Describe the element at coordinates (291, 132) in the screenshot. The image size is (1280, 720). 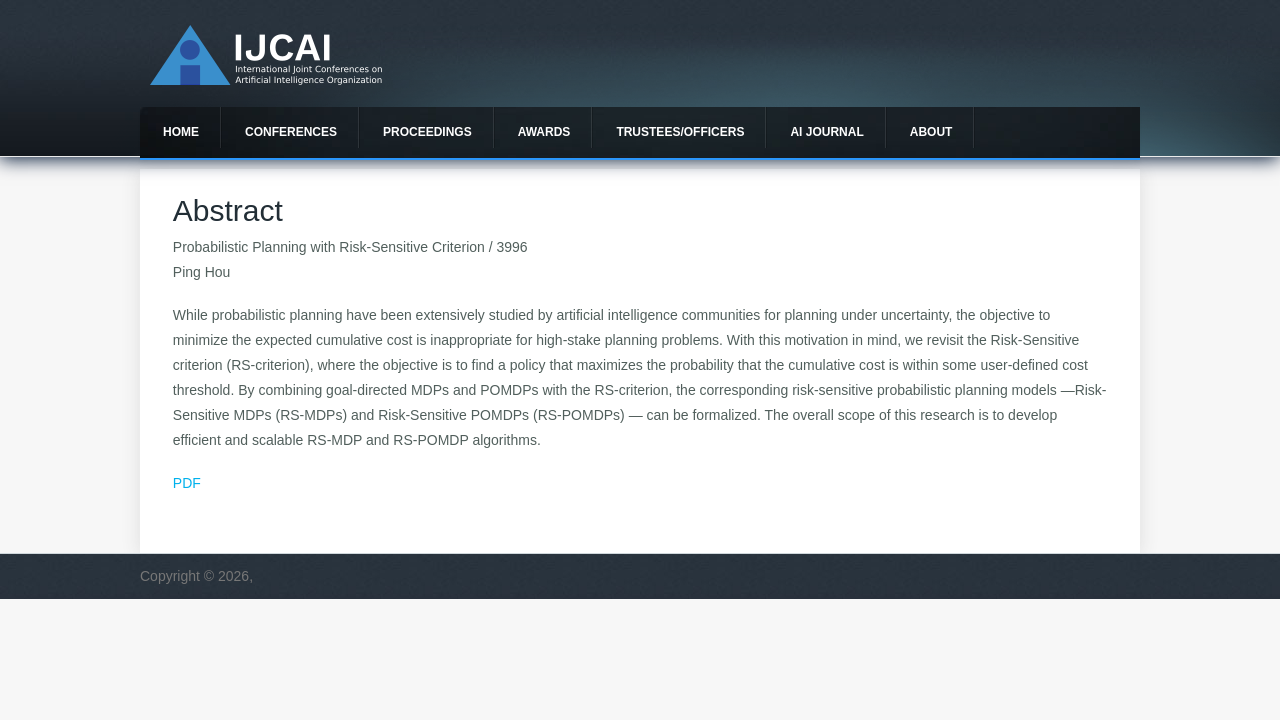
I see `Conferences` at that location.